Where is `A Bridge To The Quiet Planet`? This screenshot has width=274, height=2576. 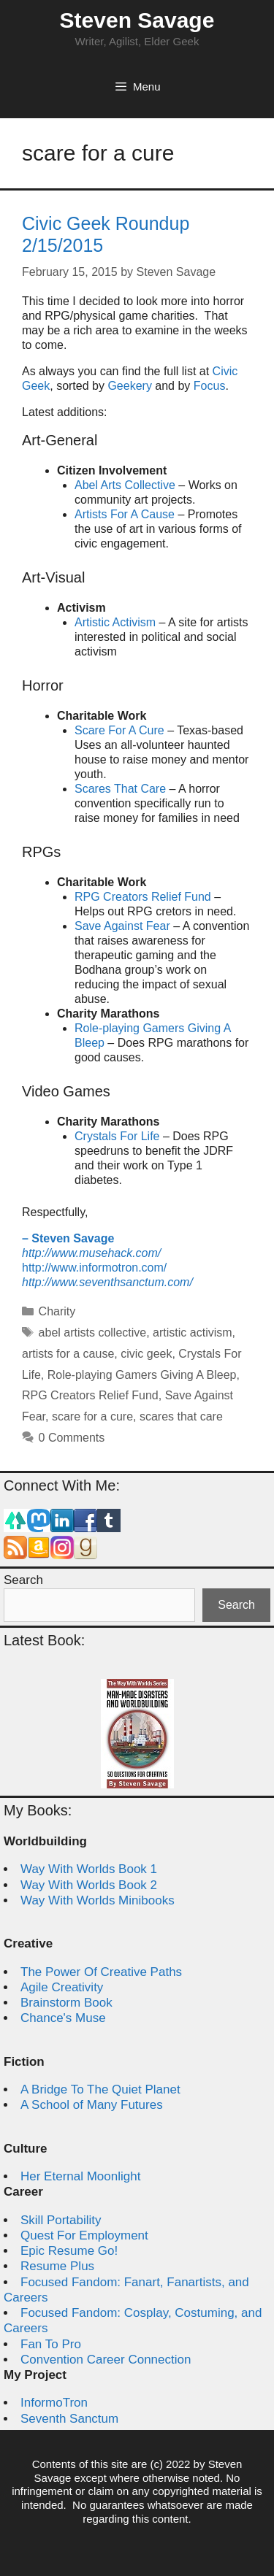
A Bridge To The Quiet Planet is located at coordinates (100, 2089).